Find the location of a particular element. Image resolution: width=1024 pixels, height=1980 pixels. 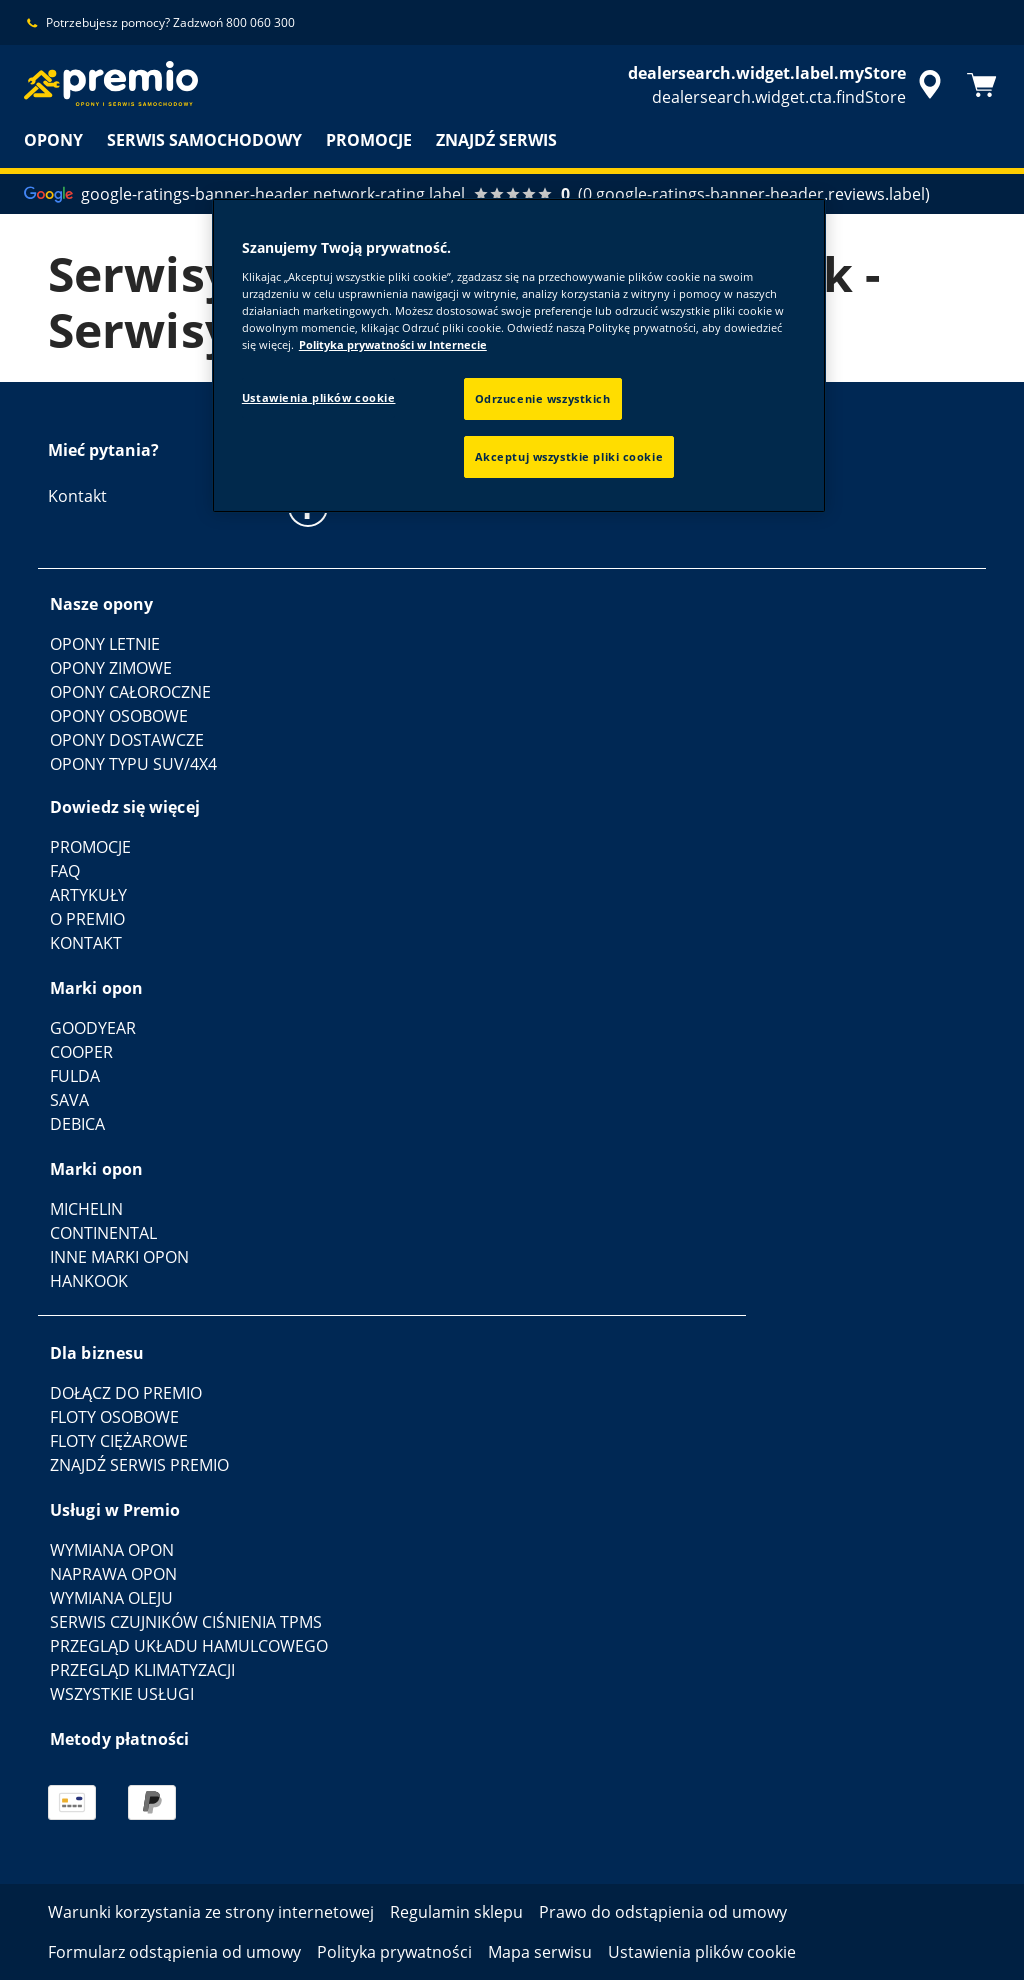

OPONY [menuitem] is located at coordinates (53, 140).